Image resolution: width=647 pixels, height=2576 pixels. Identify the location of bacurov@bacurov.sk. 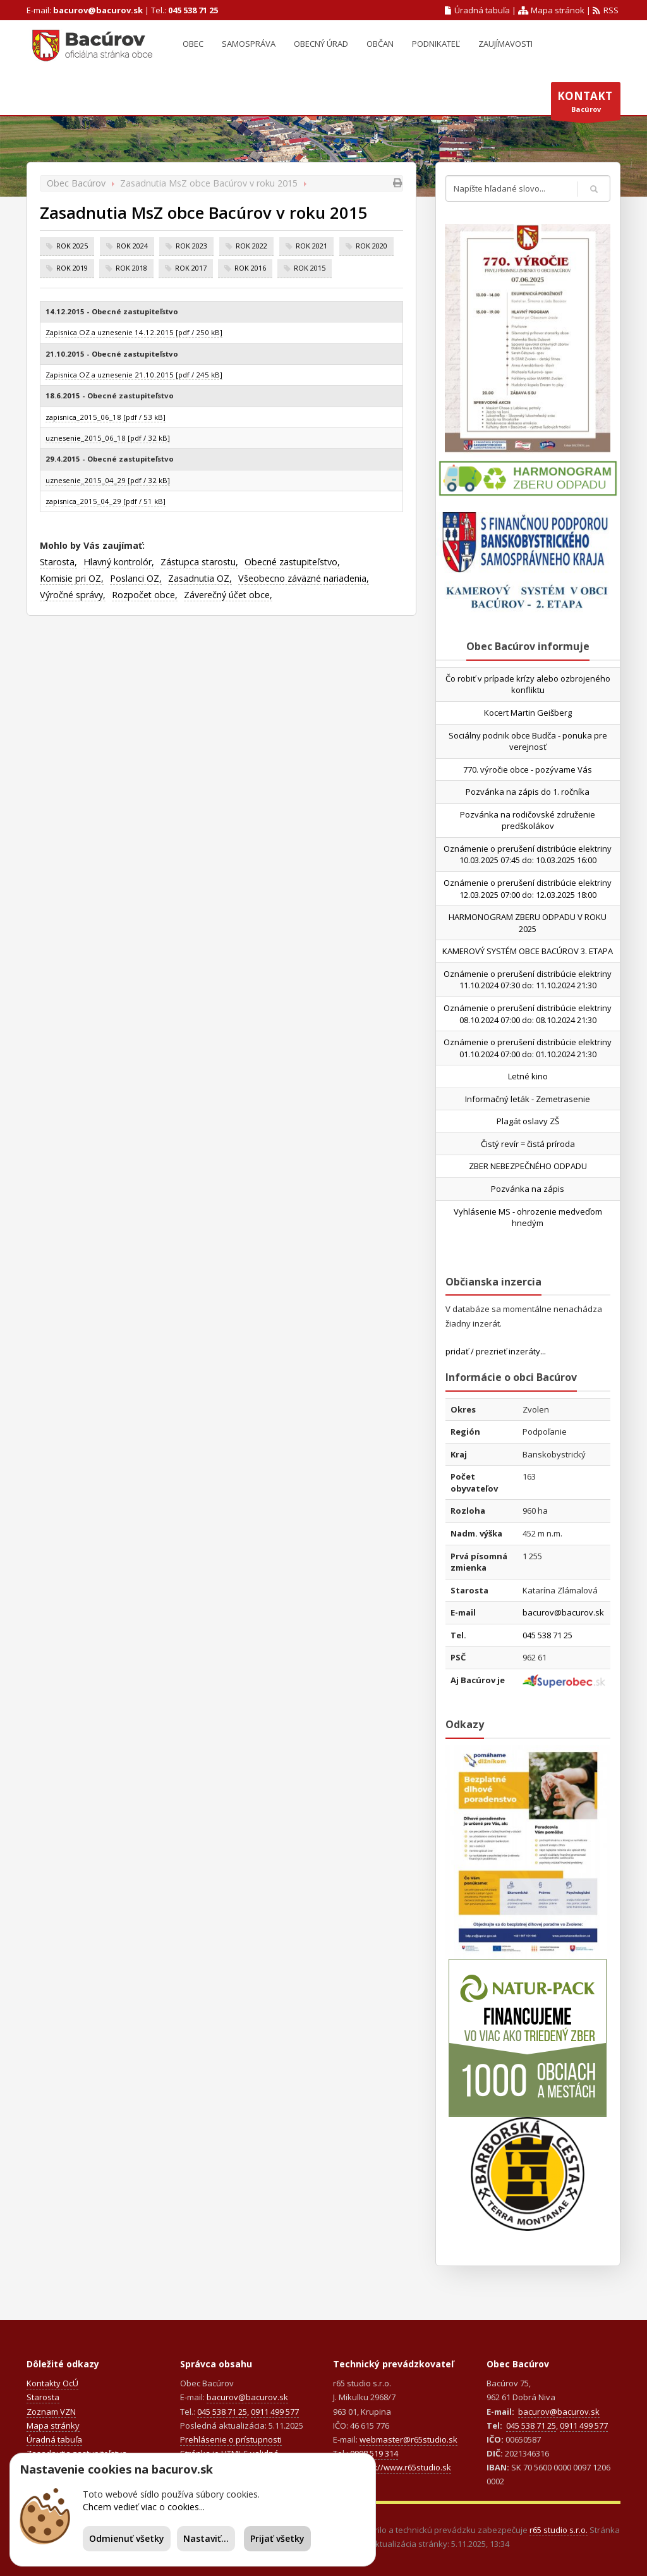
(98, 10).